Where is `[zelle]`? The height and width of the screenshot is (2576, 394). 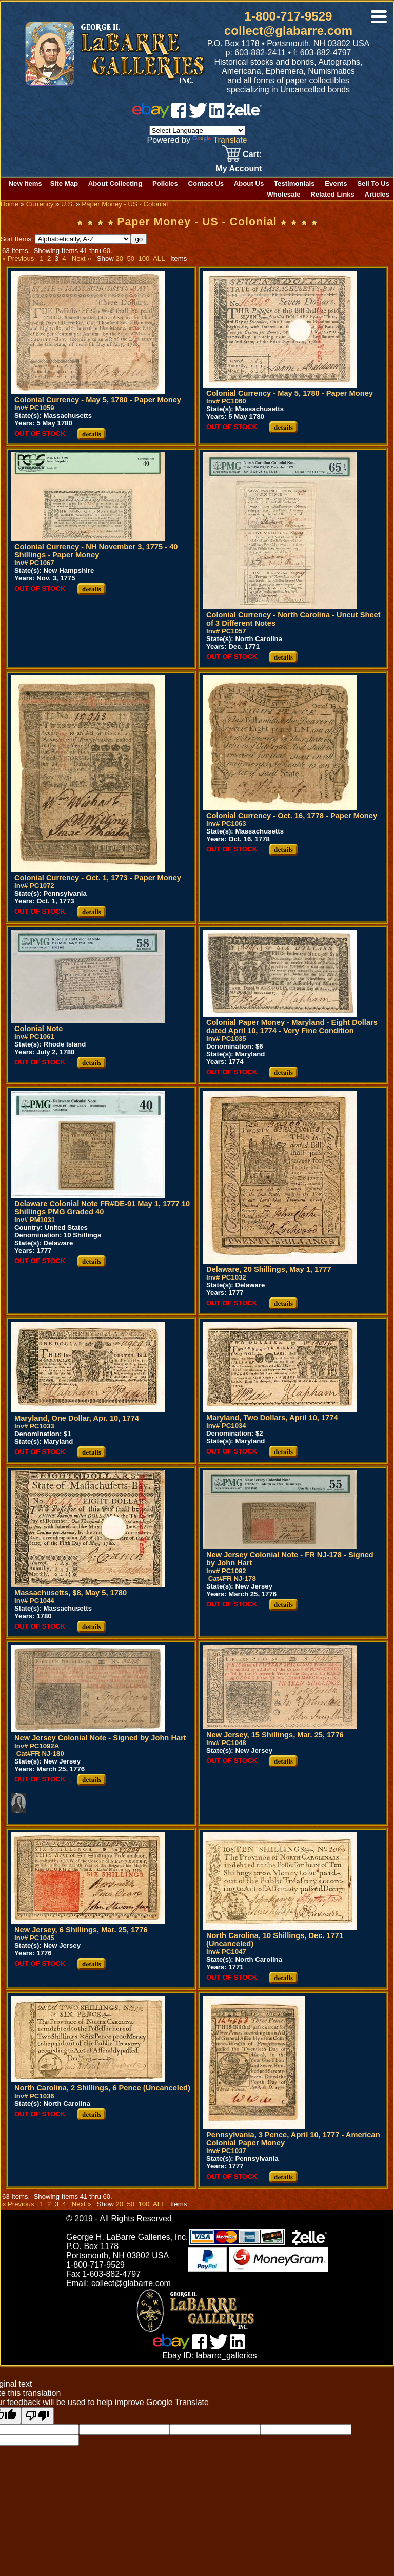
[zelle] is located at coordinates (244, 114).